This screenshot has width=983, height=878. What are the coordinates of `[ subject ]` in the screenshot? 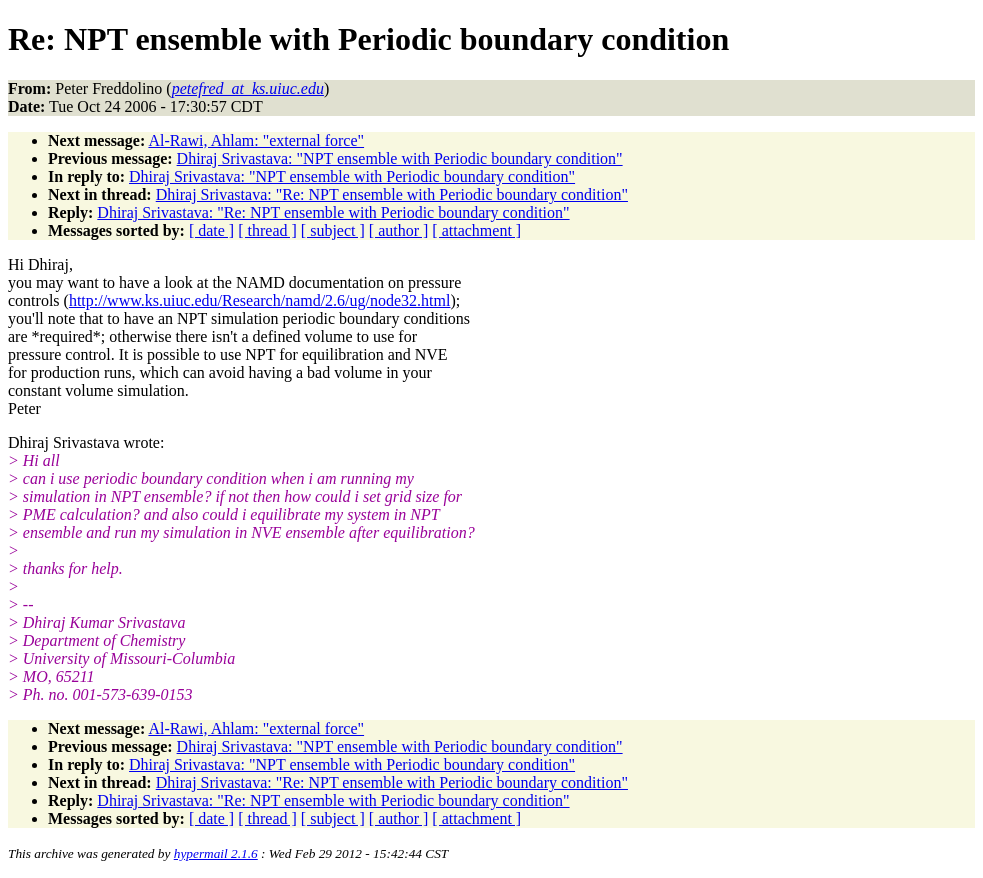 It's located at (333, 230).